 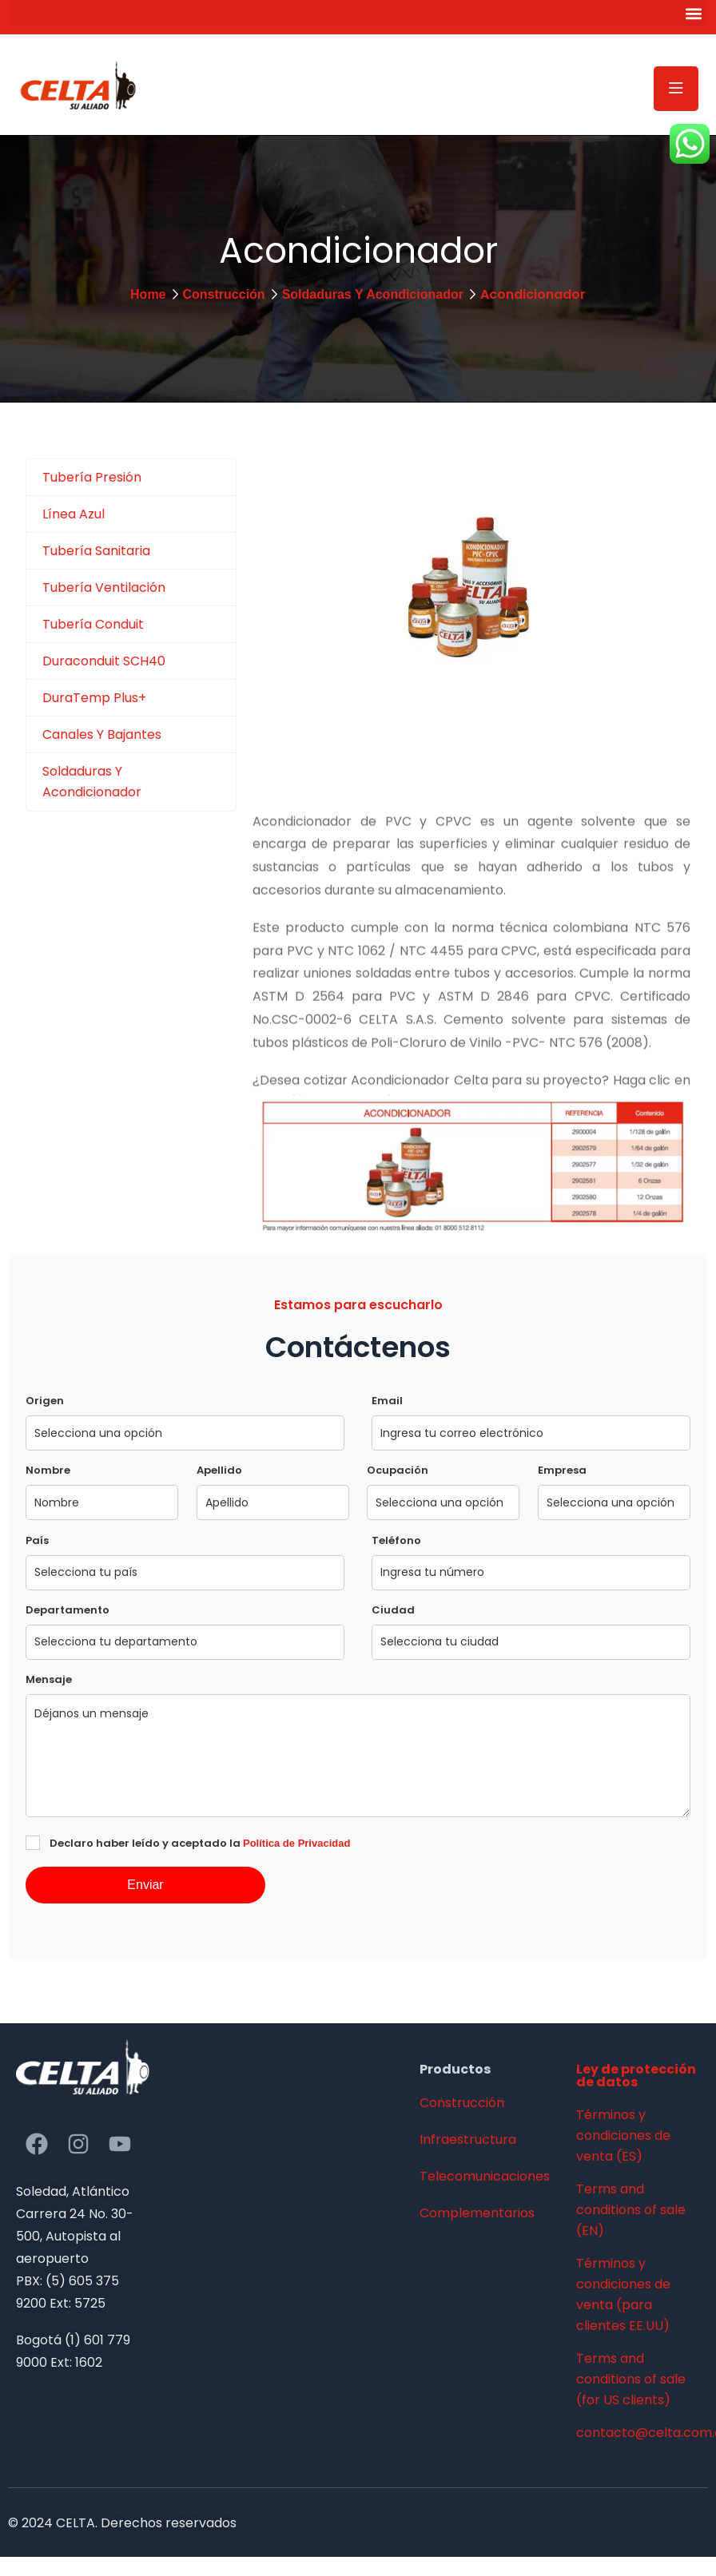 I want to click on Ley de protección de datos, so click(x=636, y=2075).